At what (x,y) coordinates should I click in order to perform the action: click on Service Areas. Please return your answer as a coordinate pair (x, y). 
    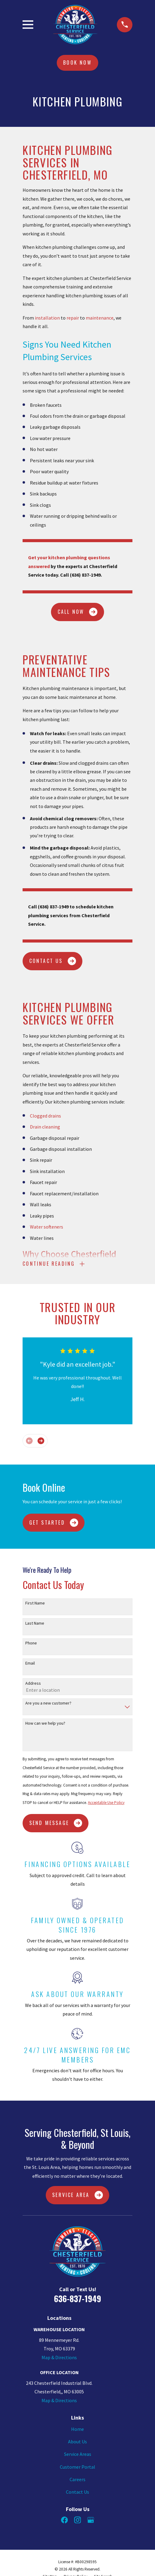
    Looking at the image, I should click on (77, 2454).